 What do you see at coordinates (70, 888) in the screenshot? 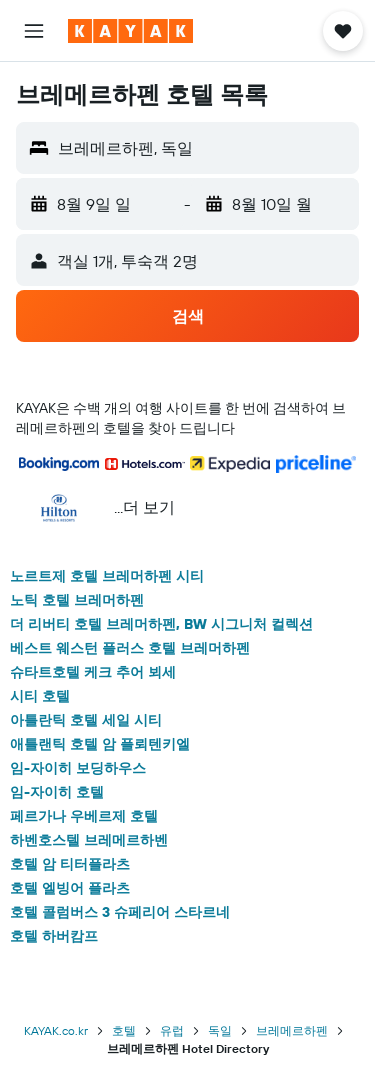
I see `호텔 엘빙어 플라츠` at bounding box center [70, 888].